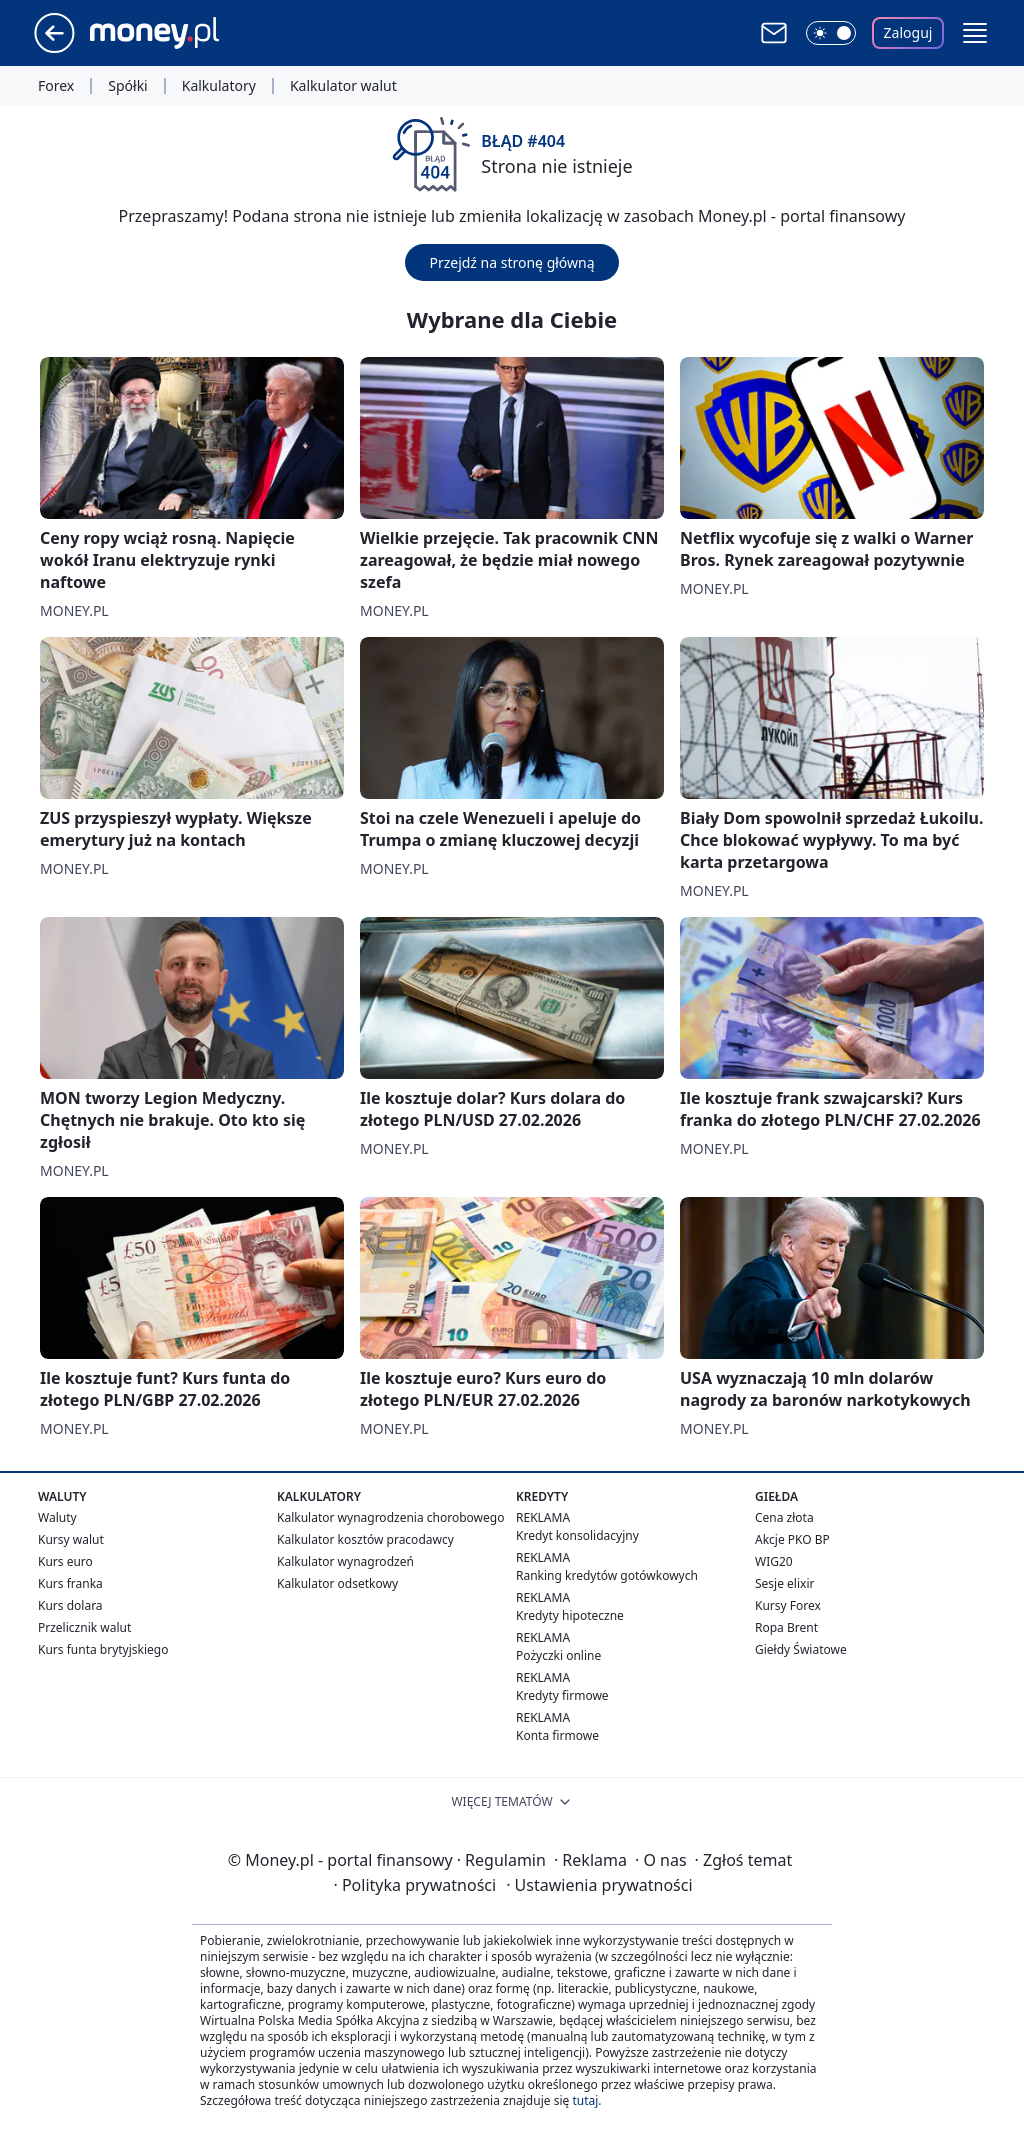 Image resolution: width=1024 pixels, height=2141 pixels. I want to click on Kurs euro, so click(65, 1561).